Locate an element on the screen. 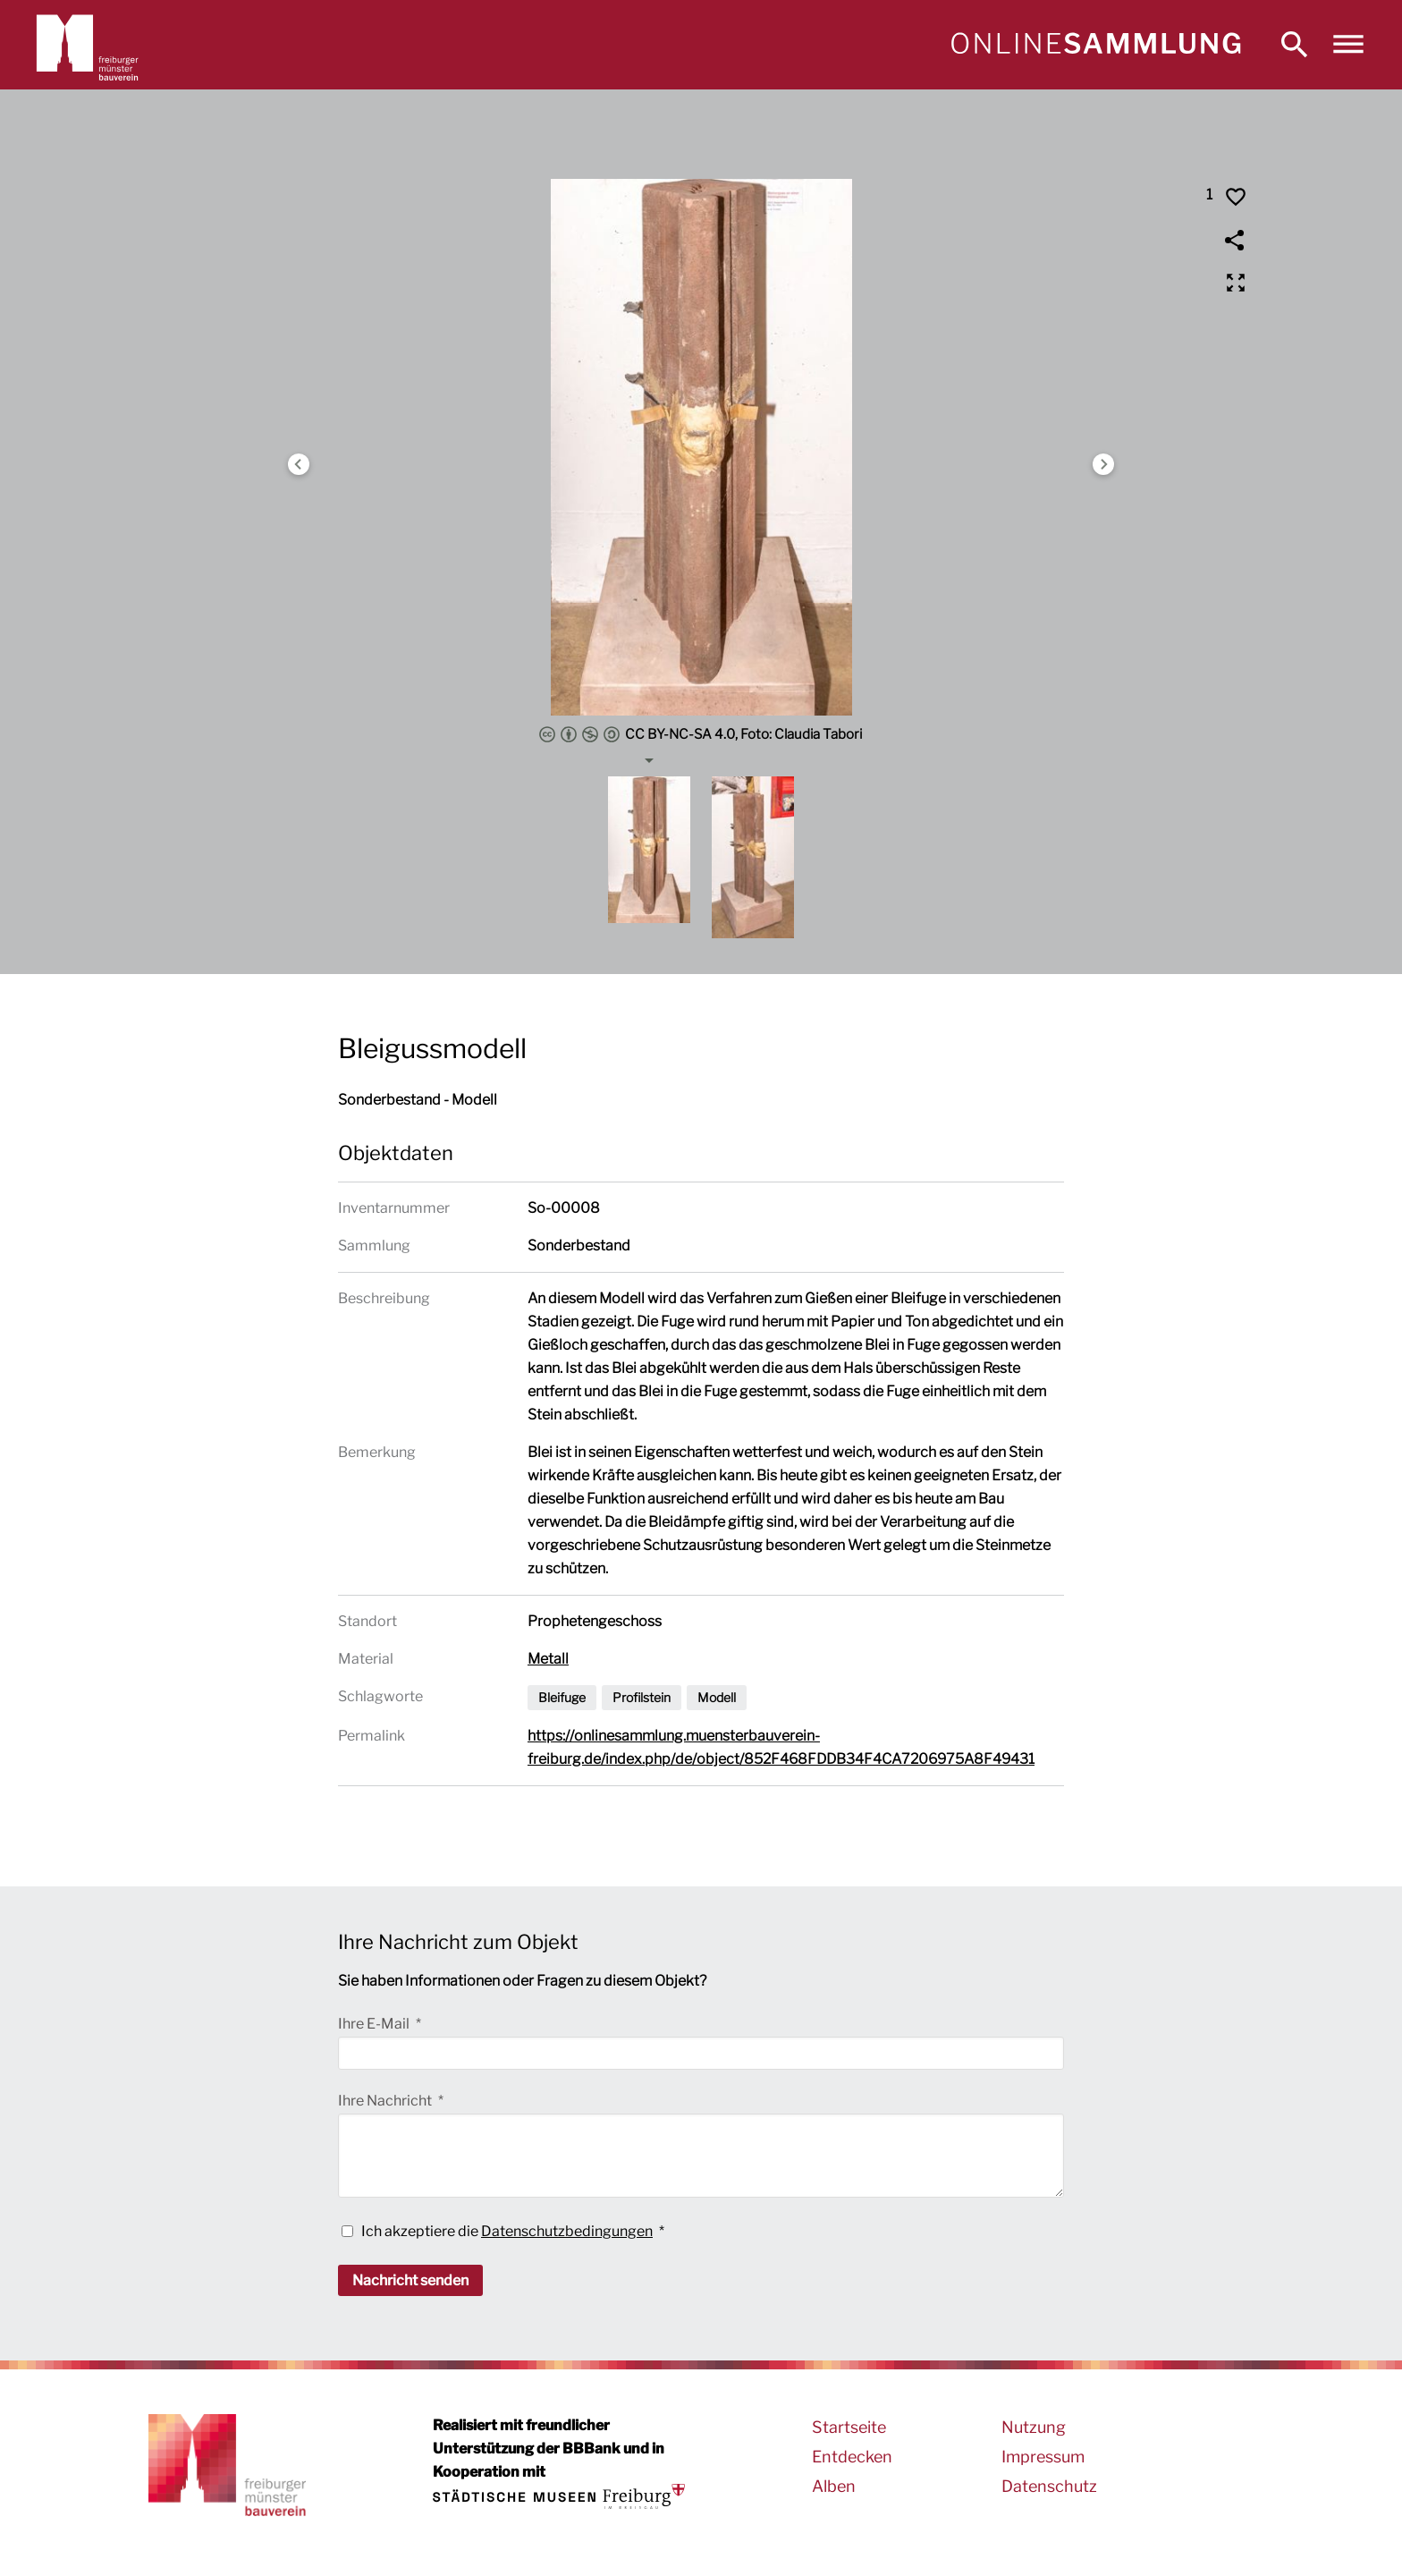  Startseite is located at coordinates (849, 2427).